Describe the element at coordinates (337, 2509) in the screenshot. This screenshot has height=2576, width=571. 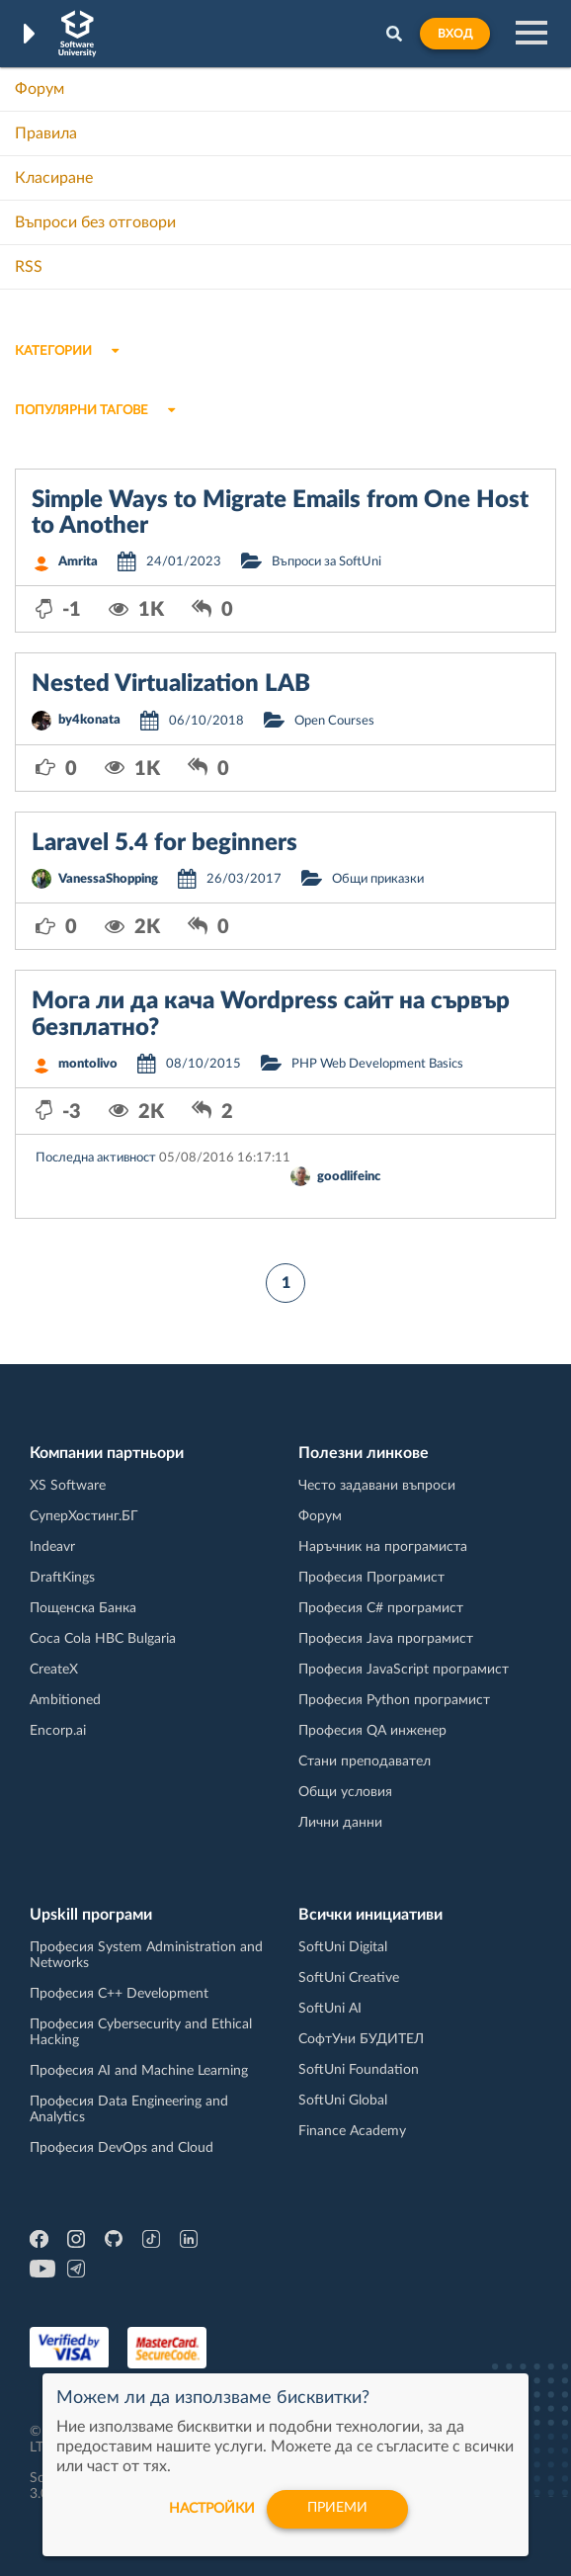
I see `Приеми` at that location.